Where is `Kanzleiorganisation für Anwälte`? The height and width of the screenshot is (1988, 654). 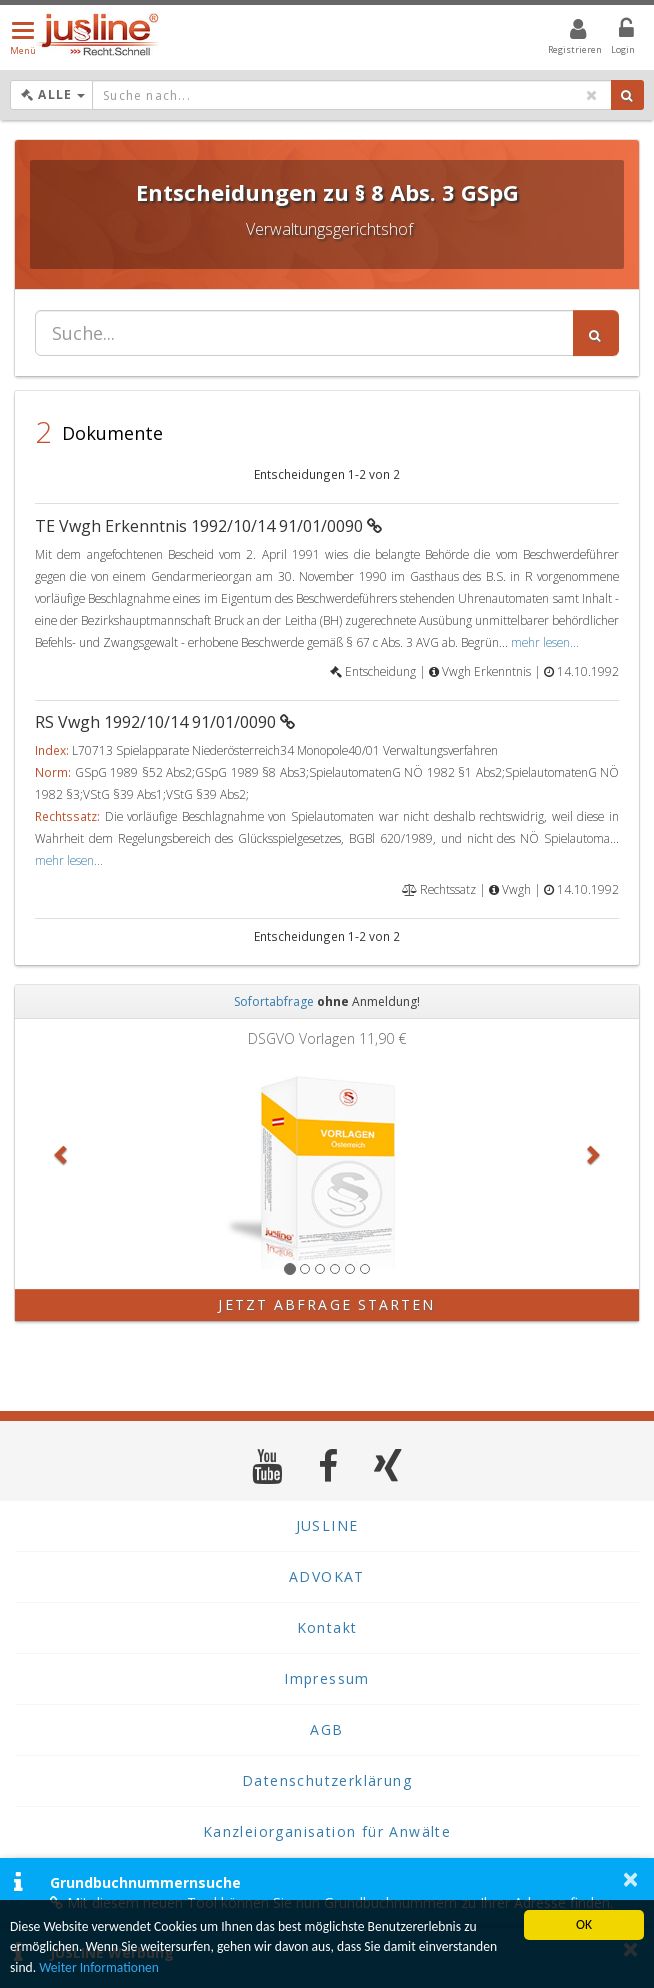
Kanzleiorganisation für Anwälte is located at coordinates (327, 1831).